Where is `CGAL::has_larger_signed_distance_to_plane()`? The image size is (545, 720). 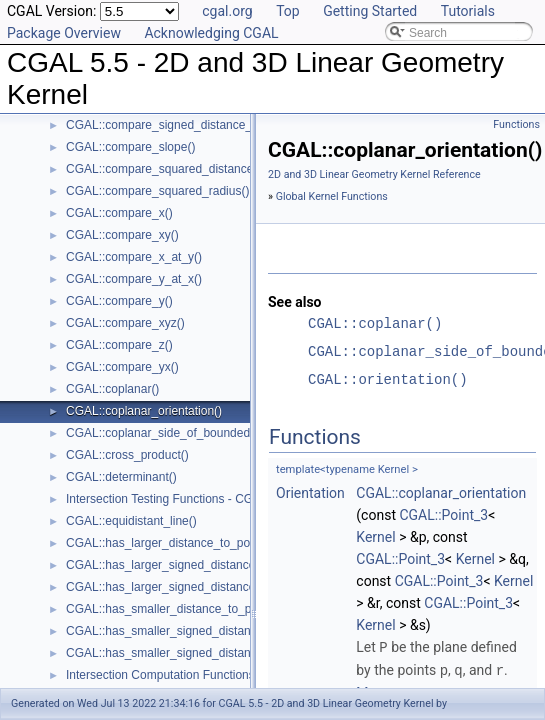
CGAL::has_larger_signed_distance_to_plane() is located at coordinates (191, 587).